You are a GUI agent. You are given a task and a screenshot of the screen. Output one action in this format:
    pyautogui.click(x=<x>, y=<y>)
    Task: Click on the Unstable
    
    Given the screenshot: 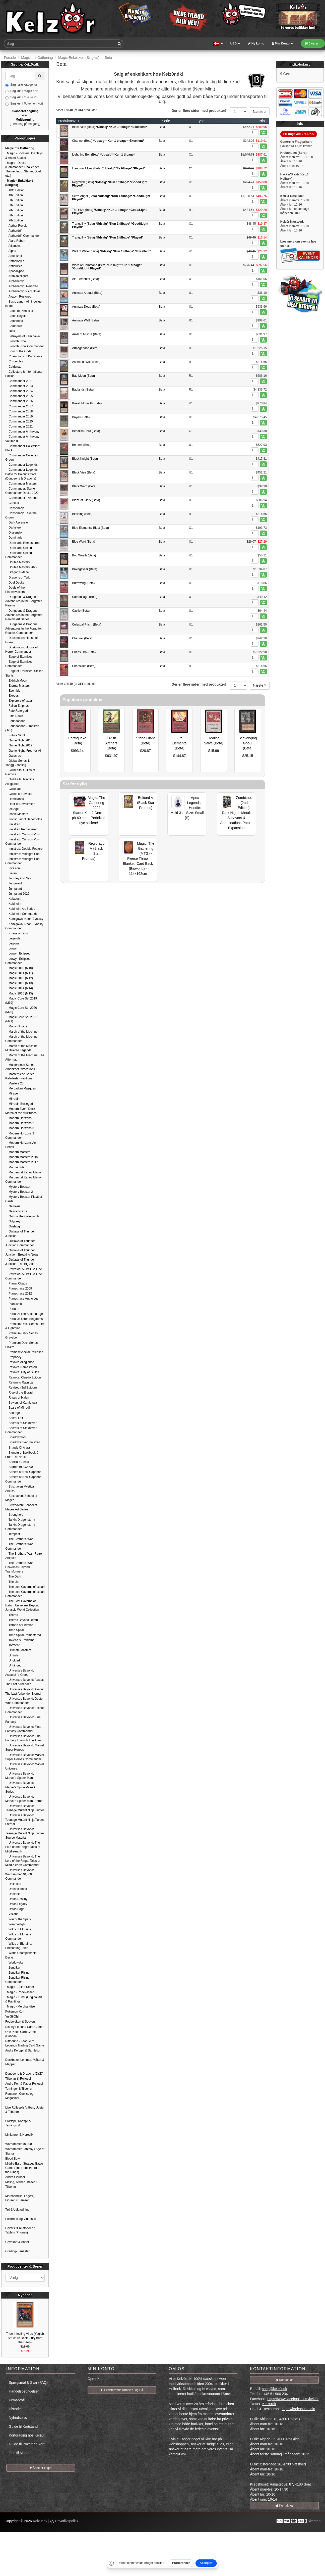 What is the action you would take?
    pyautogui.click(x=13, y=1894)
    